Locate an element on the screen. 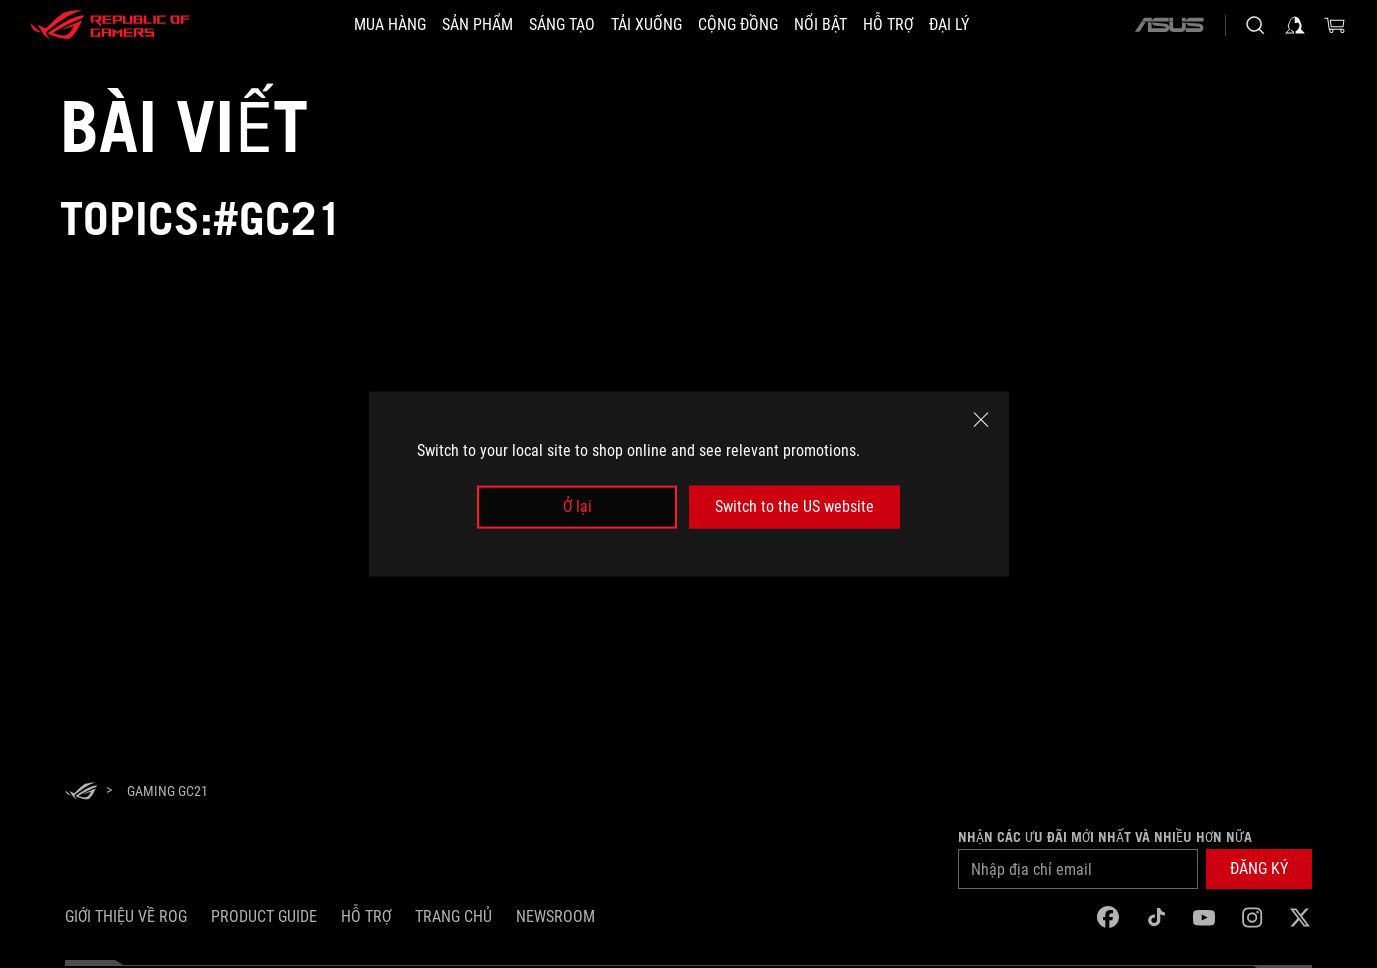 Image resolution: width=1377 pixels, height=968 pixels. Trang chủ is located at coordinates (453, 916).